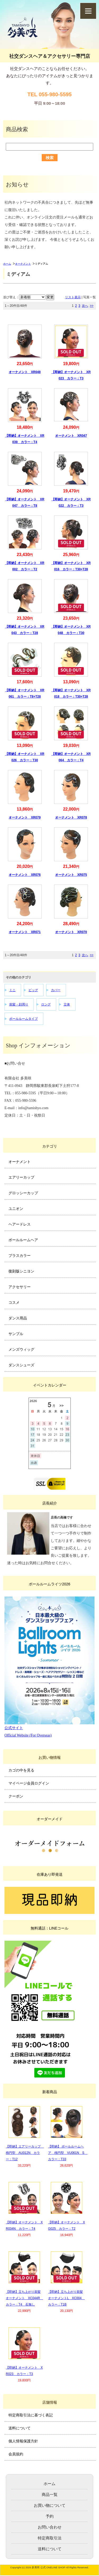 Image resolution: width=99 pixels, height=2576 pixels. What do you see at coordinates (71, 875) in the screenshot?
I see `オーナメント XR075` at bounding box center [71, 875].